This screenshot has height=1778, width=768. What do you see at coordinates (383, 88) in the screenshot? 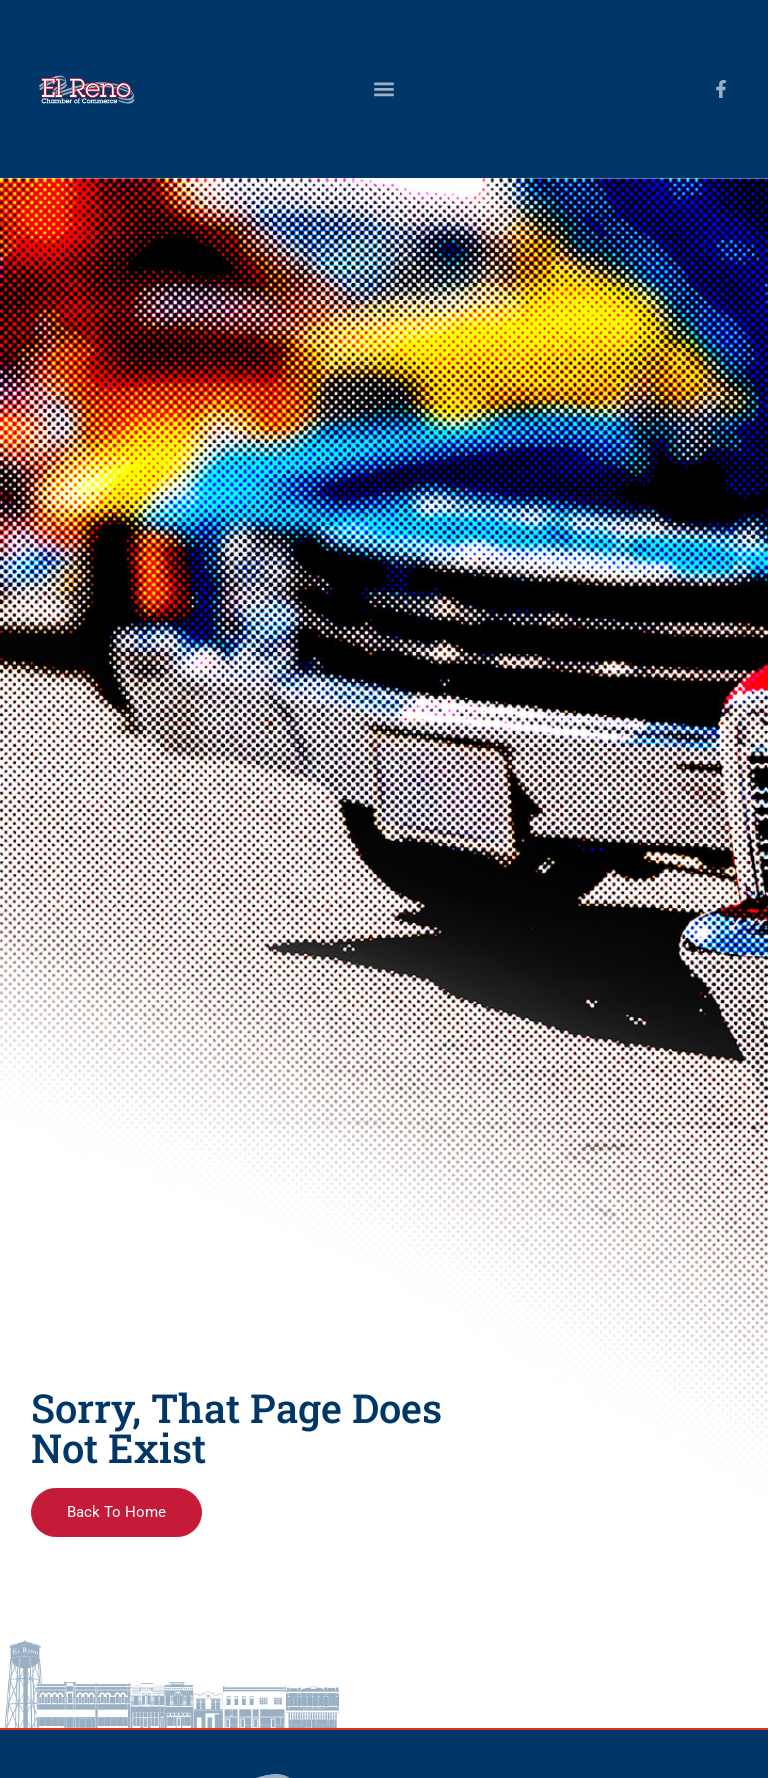
I see `[button]` at bounding box center [383, 88].